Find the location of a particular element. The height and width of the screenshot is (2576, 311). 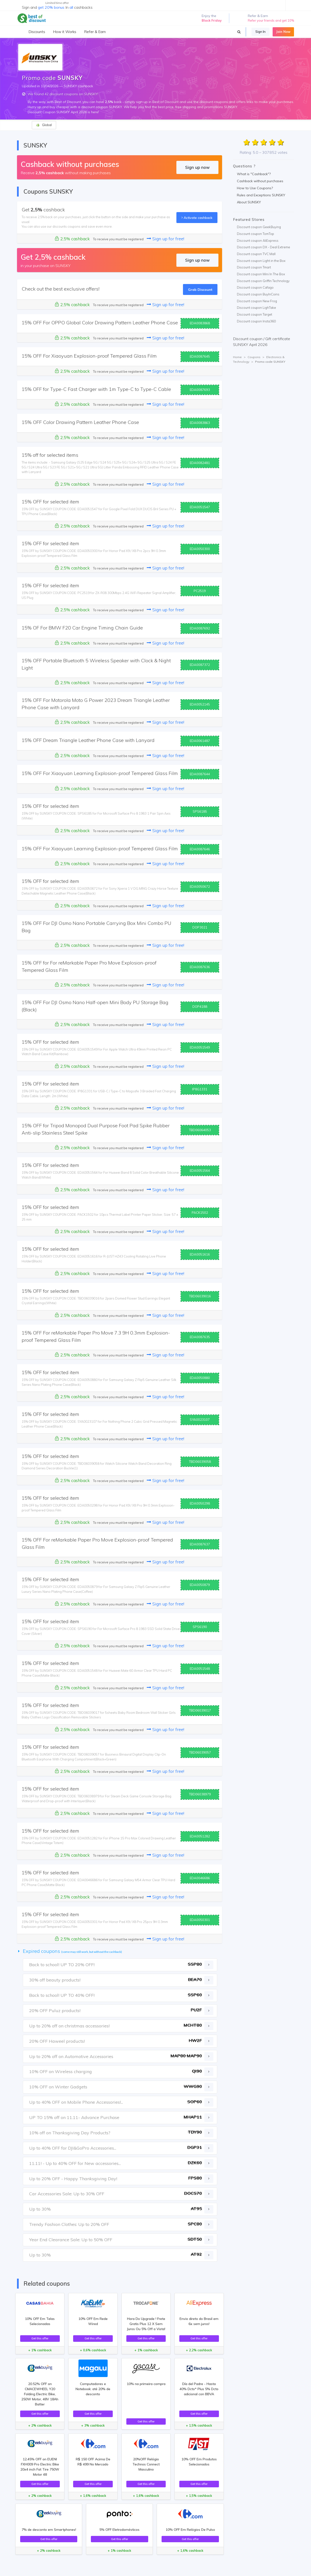

Discount coupon TomTop is located at coordinates (255, 234).